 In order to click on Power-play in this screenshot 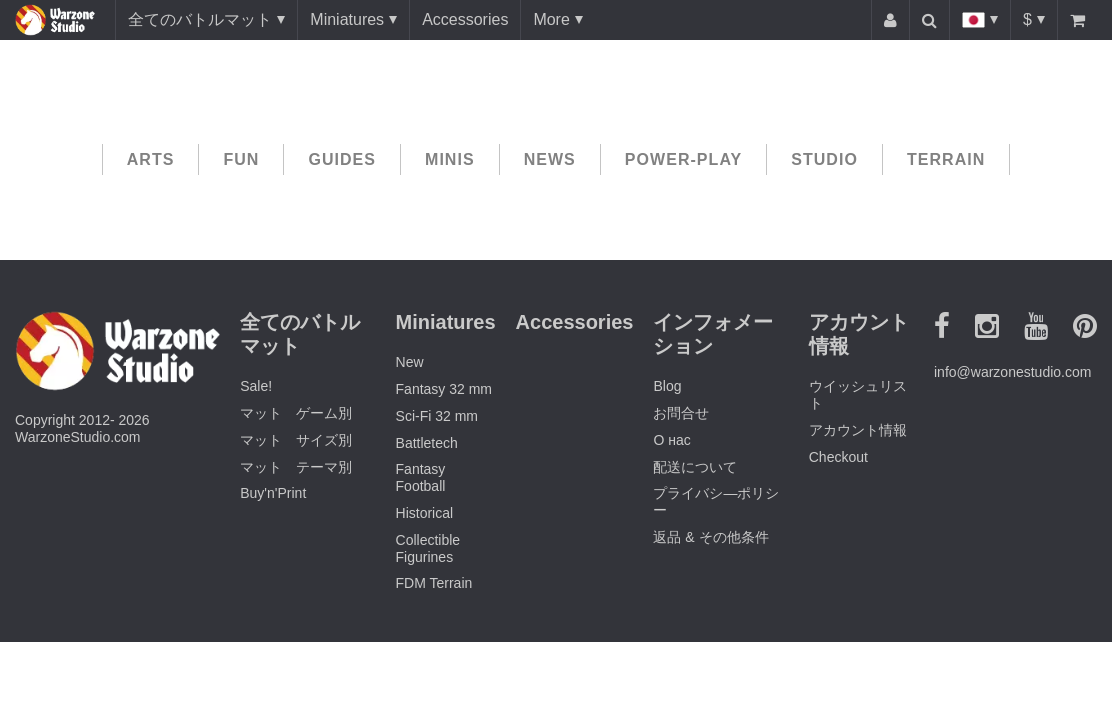, I will do `click(683, 159)`.